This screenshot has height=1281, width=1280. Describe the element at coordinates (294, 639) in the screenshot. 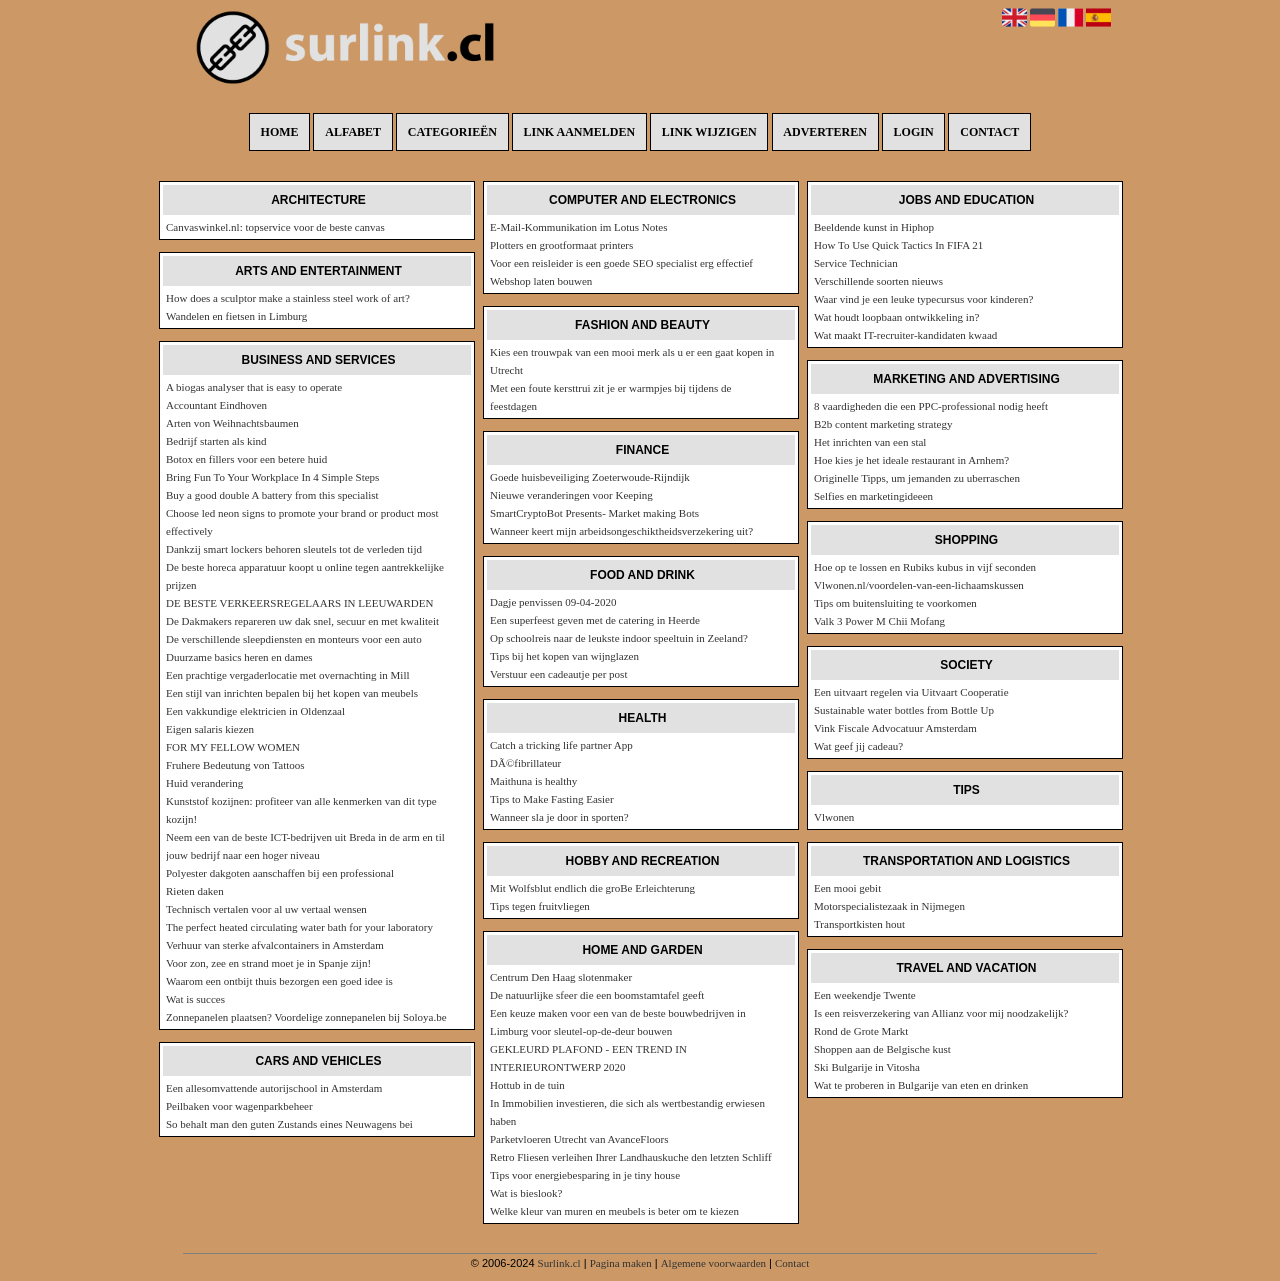

I see `De verschillende sleepdiensten en monteurs voor een auto` at that location.